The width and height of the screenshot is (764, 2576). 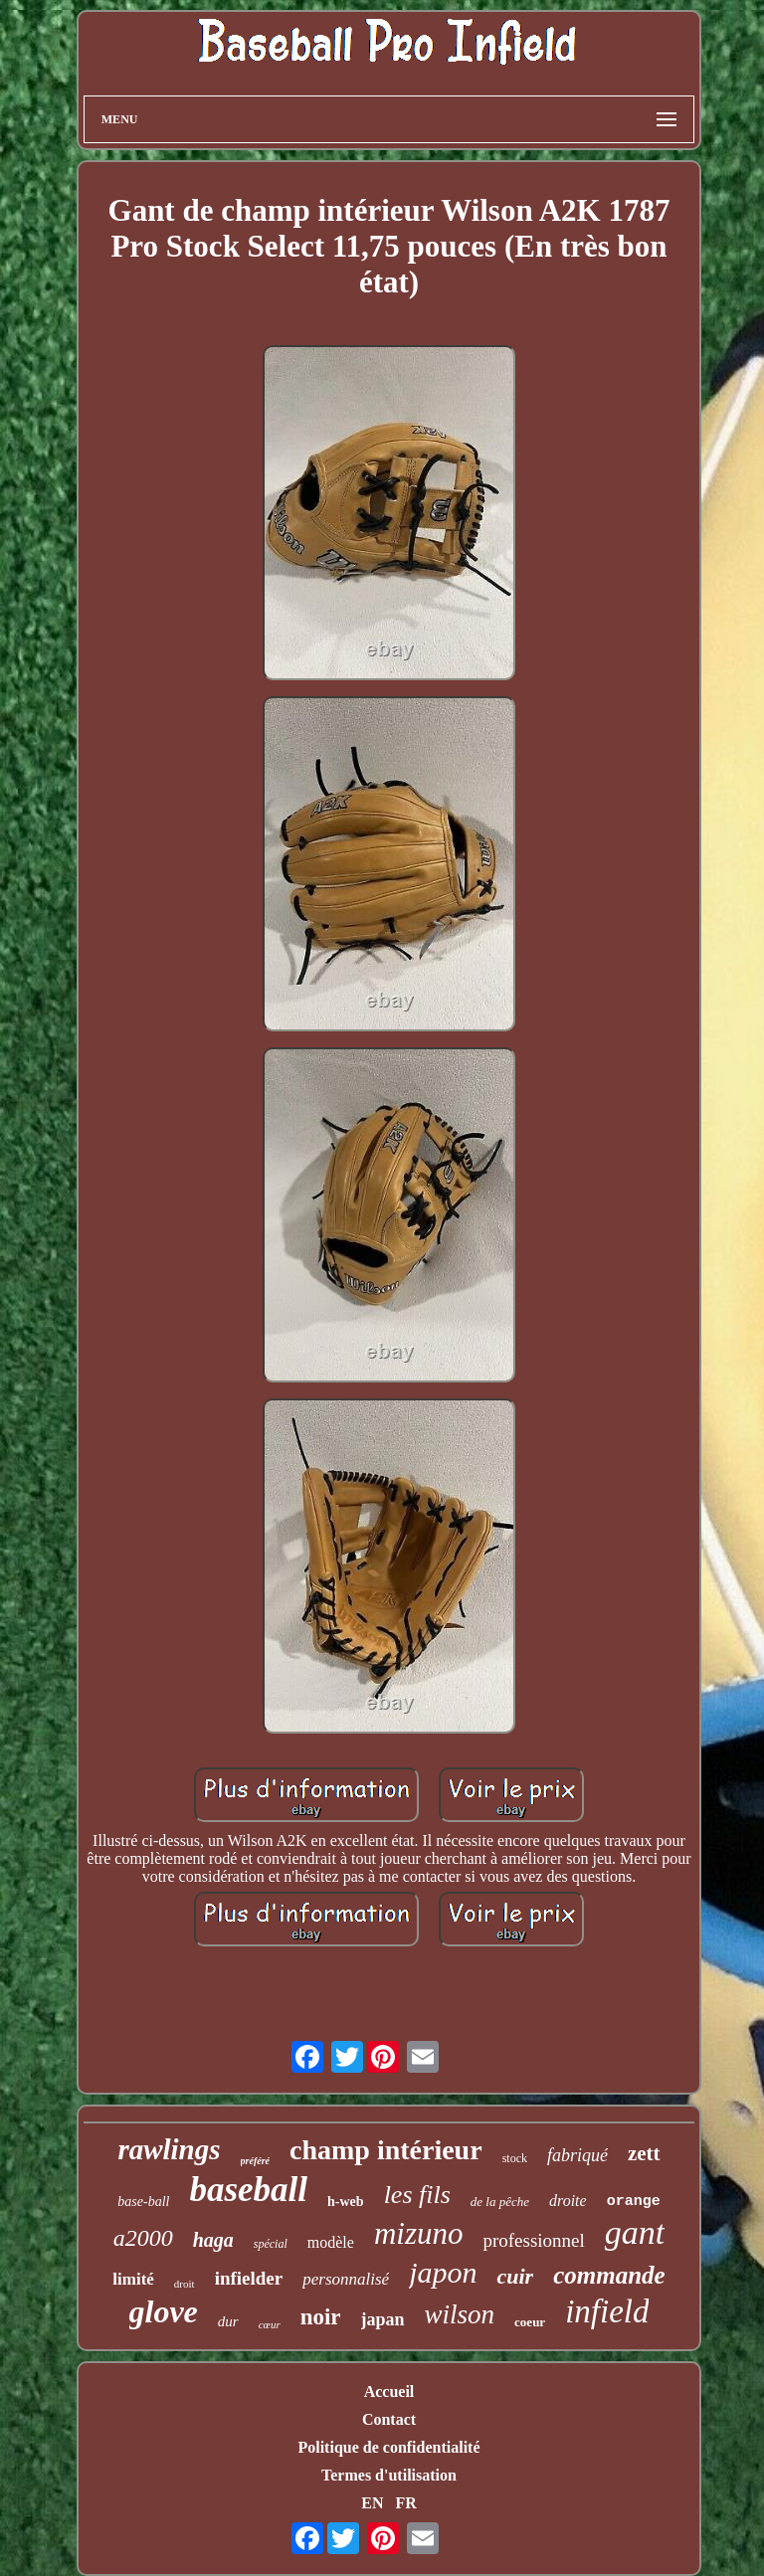 I want to click on glove, so click(x=163, y=2311).